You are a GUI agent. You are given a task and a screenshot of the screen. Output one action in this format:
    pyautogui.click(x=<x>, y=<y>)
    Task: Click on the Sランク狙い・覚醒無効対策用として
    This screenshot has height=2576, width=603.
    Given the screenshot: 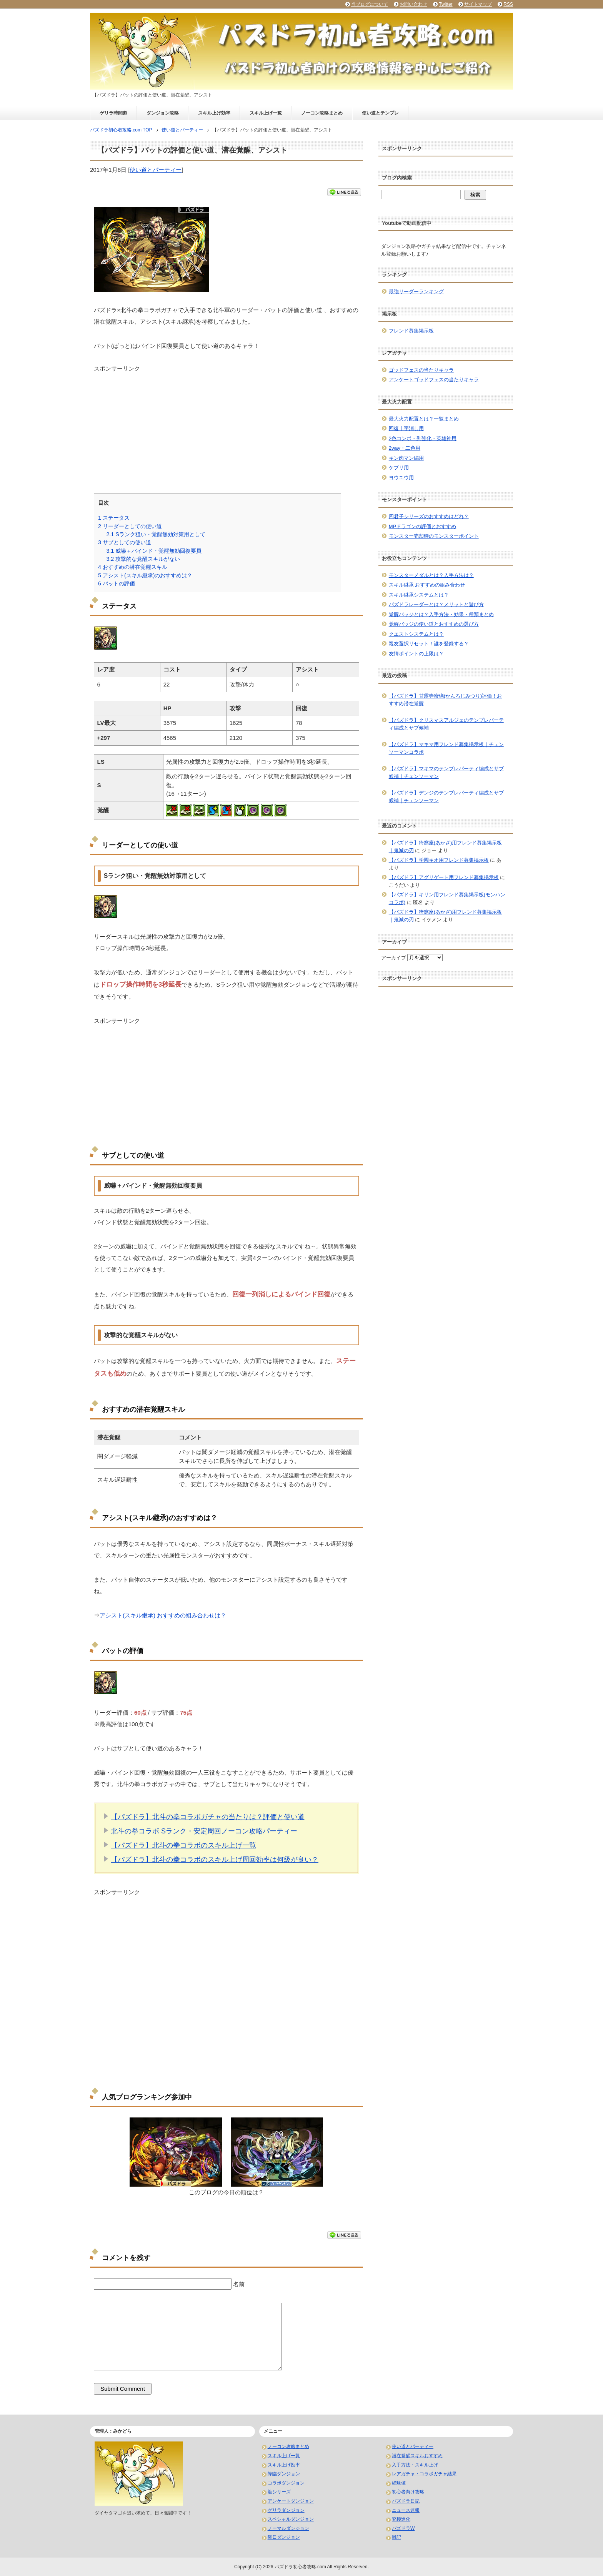 What is the action you would take?
    pyautogui.click(x=155, y=534)
    